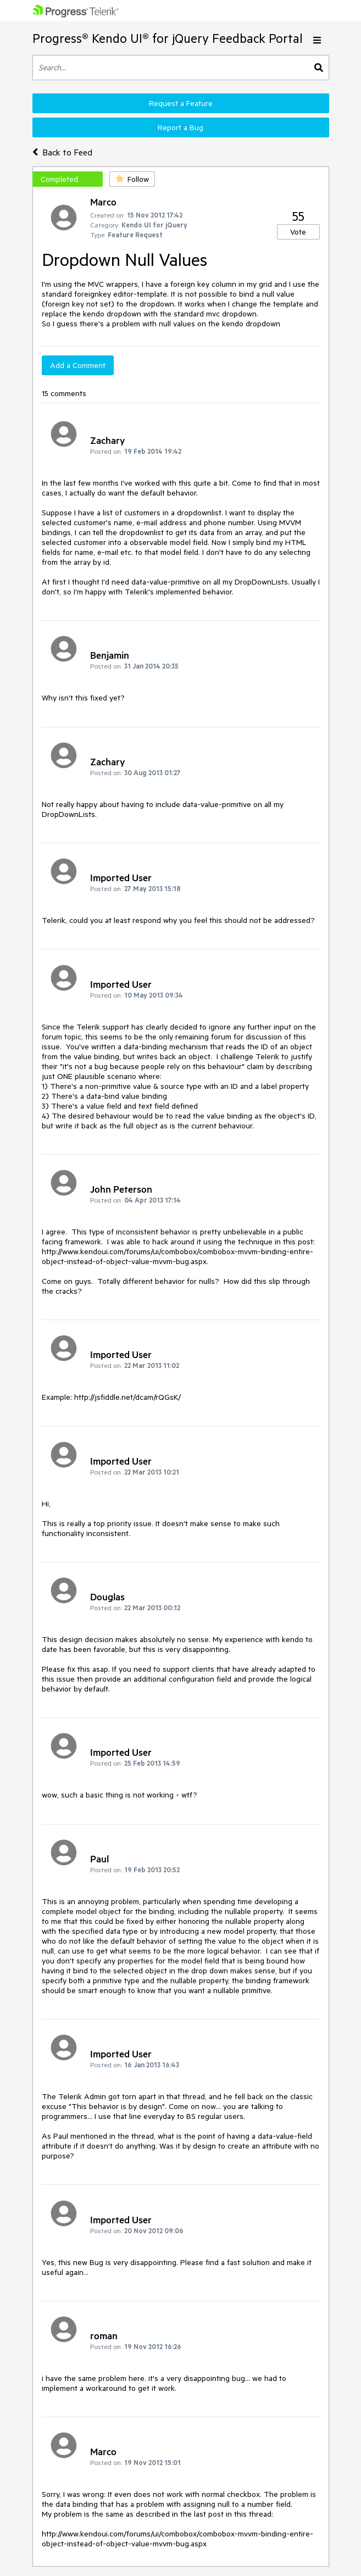 The width and height of the screenshot is (361, 2576). I want to click on Add a Comment, so click(77, 365).